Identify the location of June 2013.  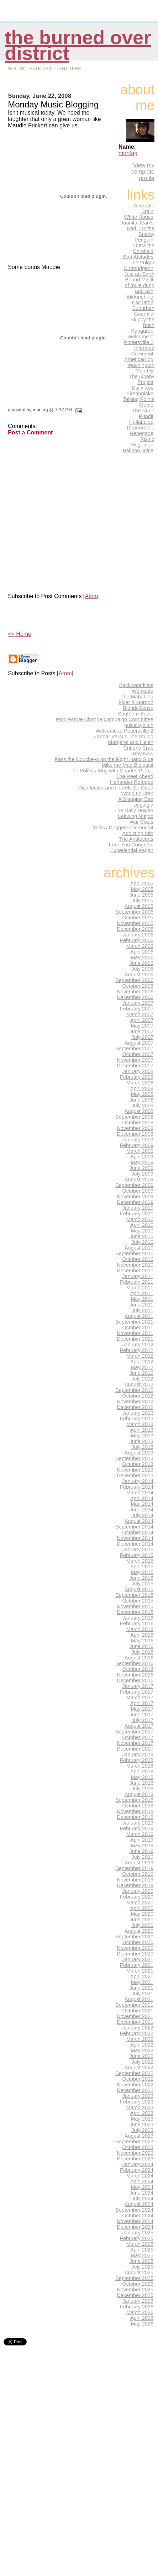
(141, 1441).